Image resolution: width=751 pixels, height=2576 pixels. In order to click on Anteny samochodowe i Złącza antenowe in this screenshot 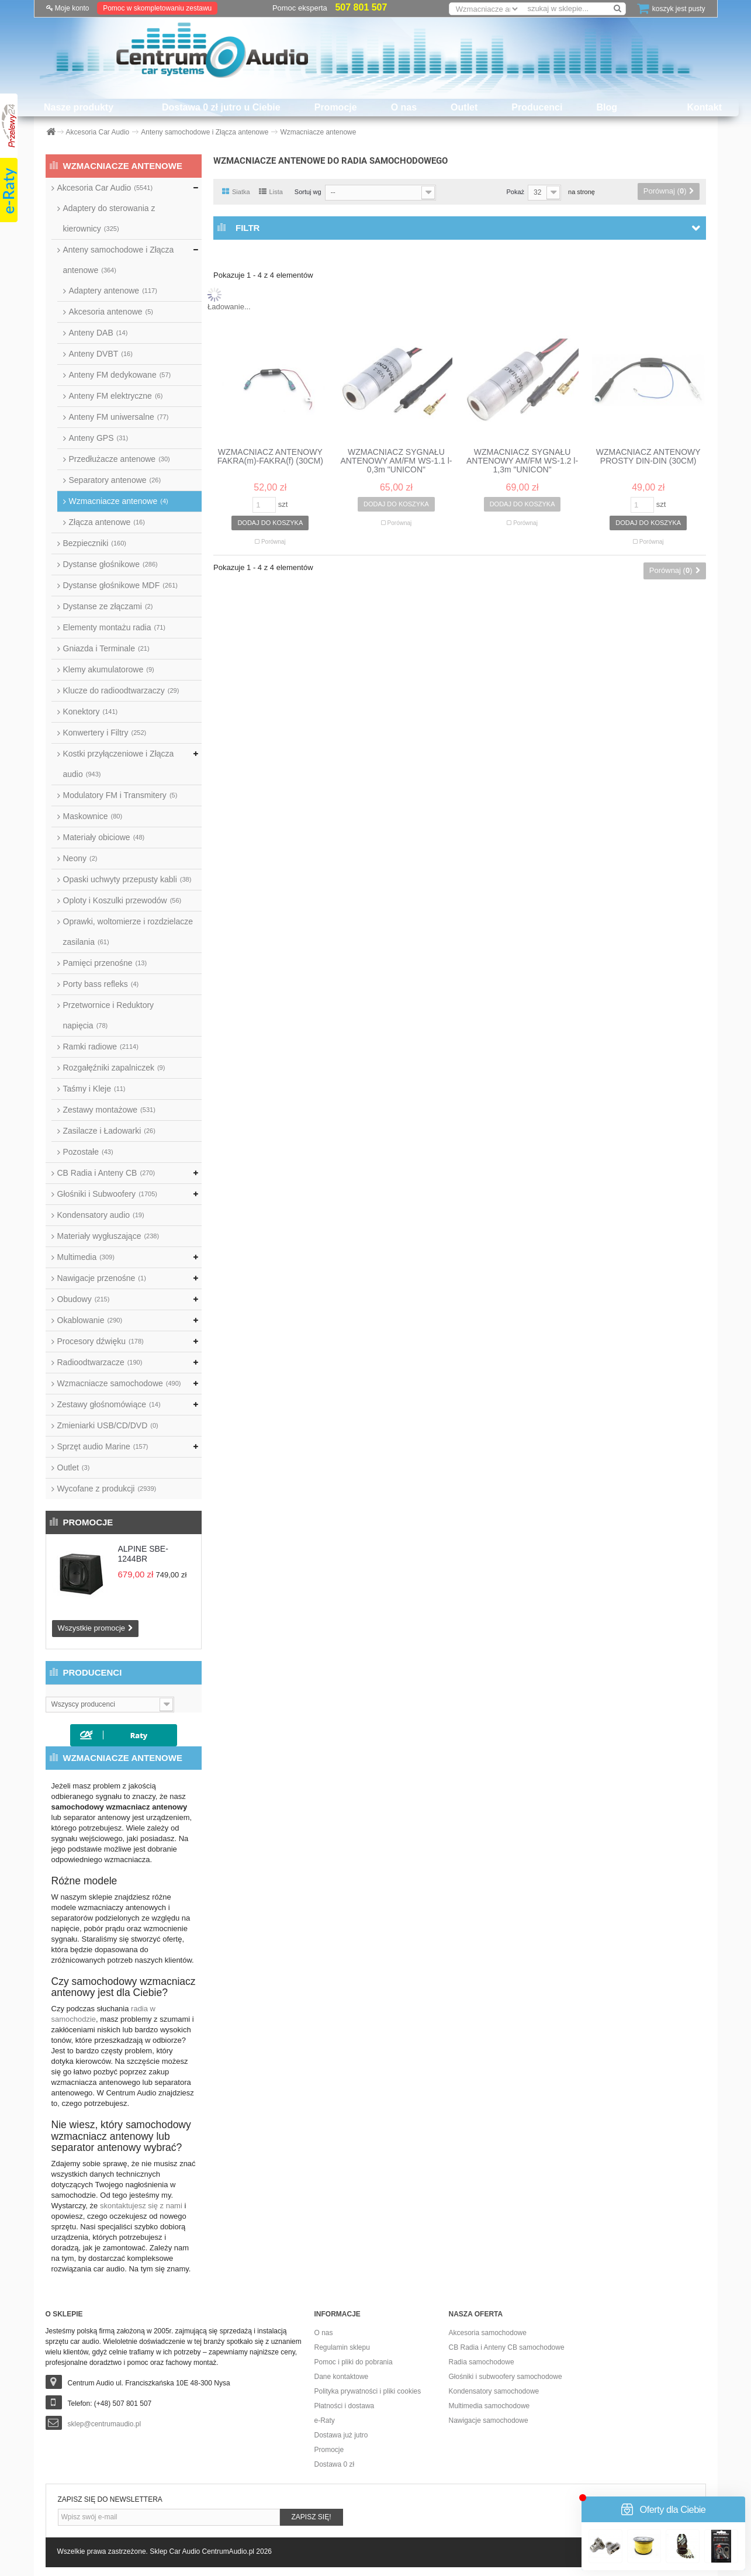, I will do `click(118, 260)`.